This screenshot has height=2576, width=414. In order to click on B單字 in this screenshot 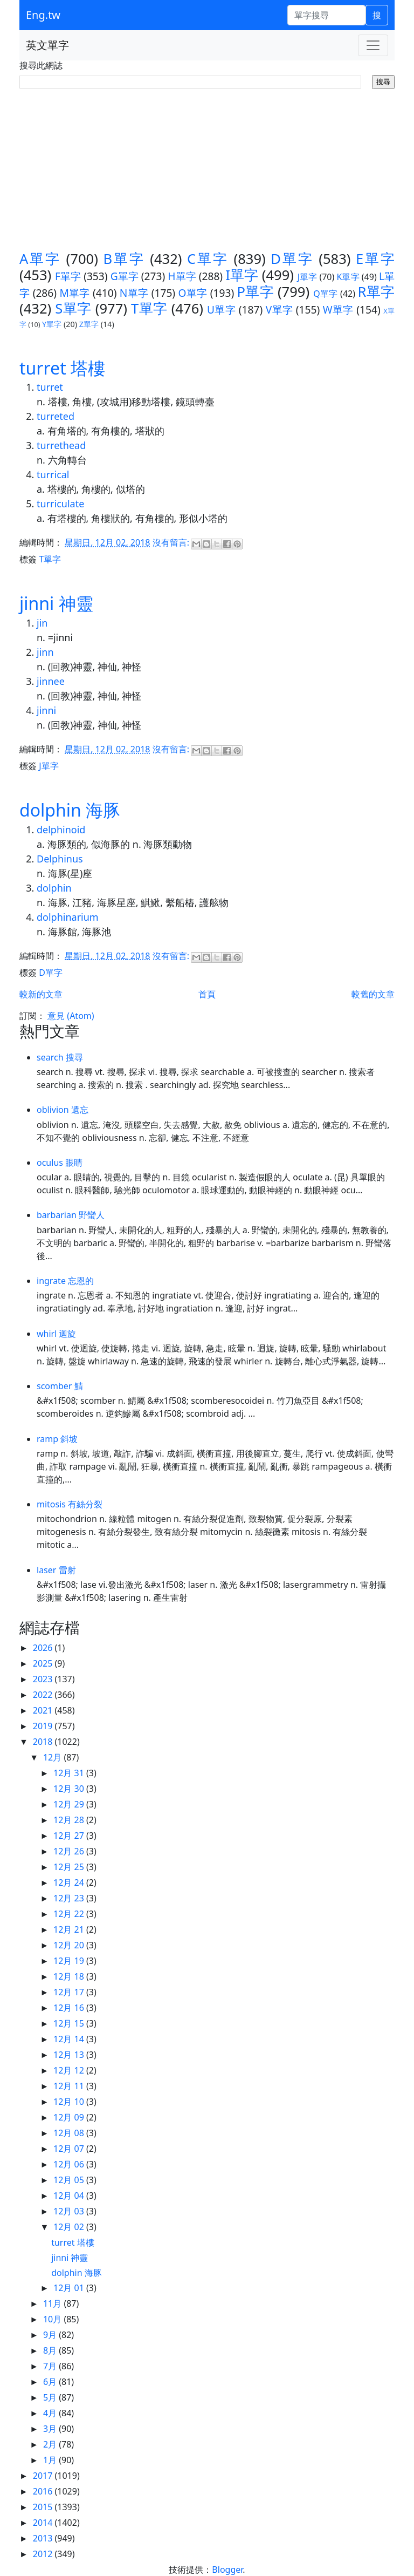, I will do `click(123, 258)`.